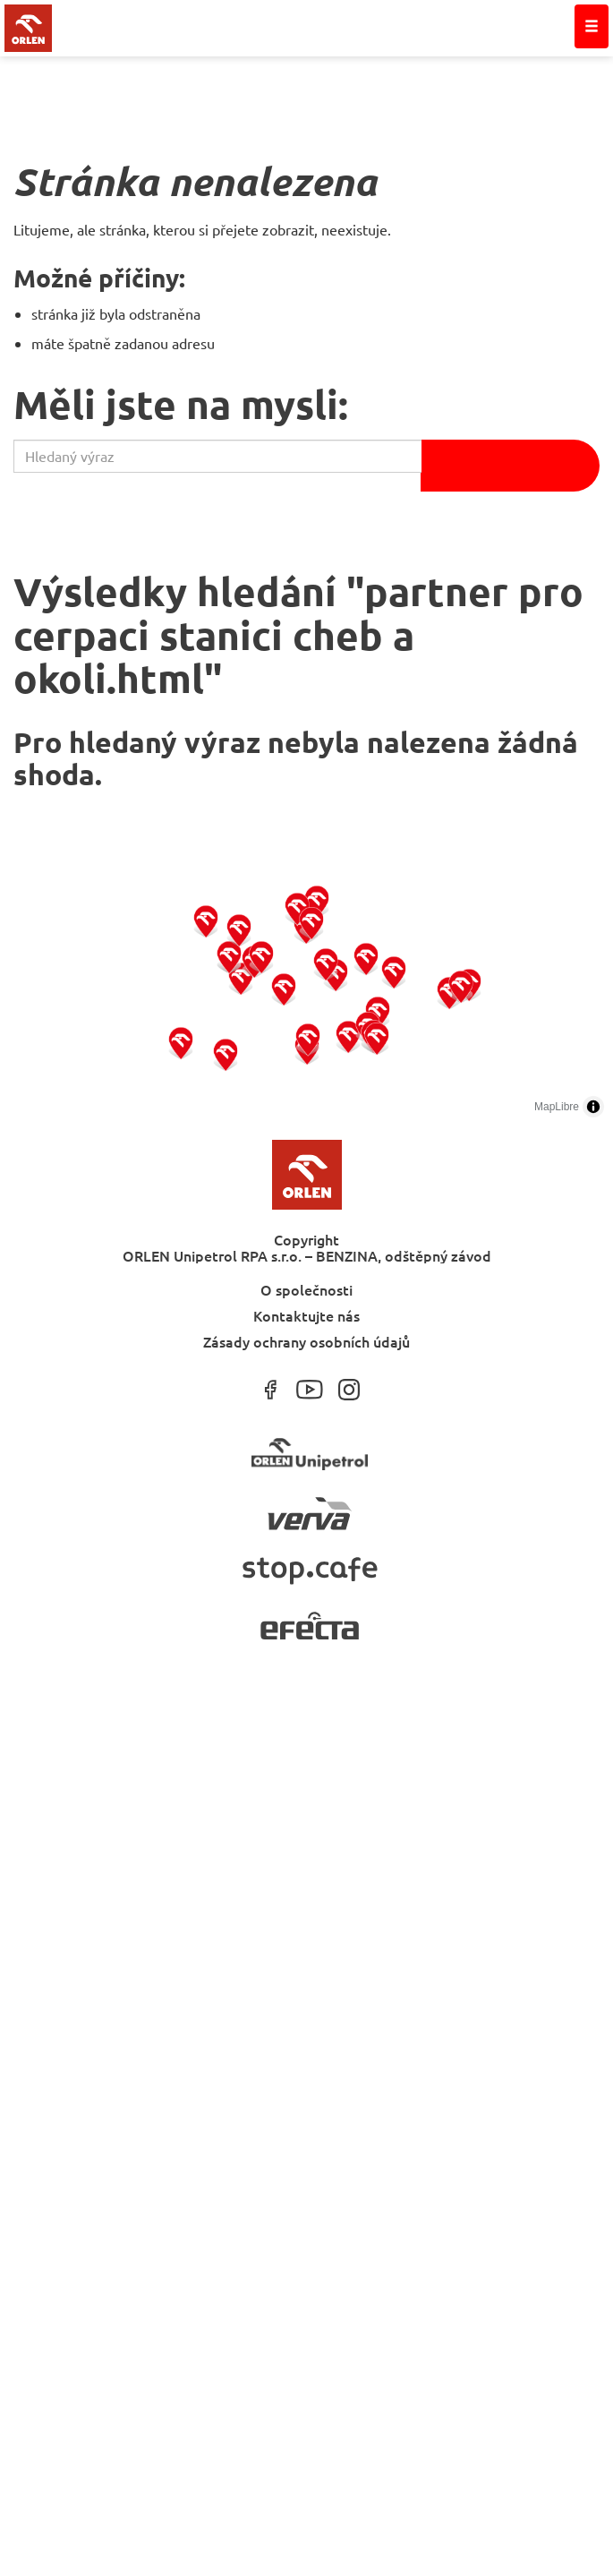  I want to click on [button], so click(181, 1041).